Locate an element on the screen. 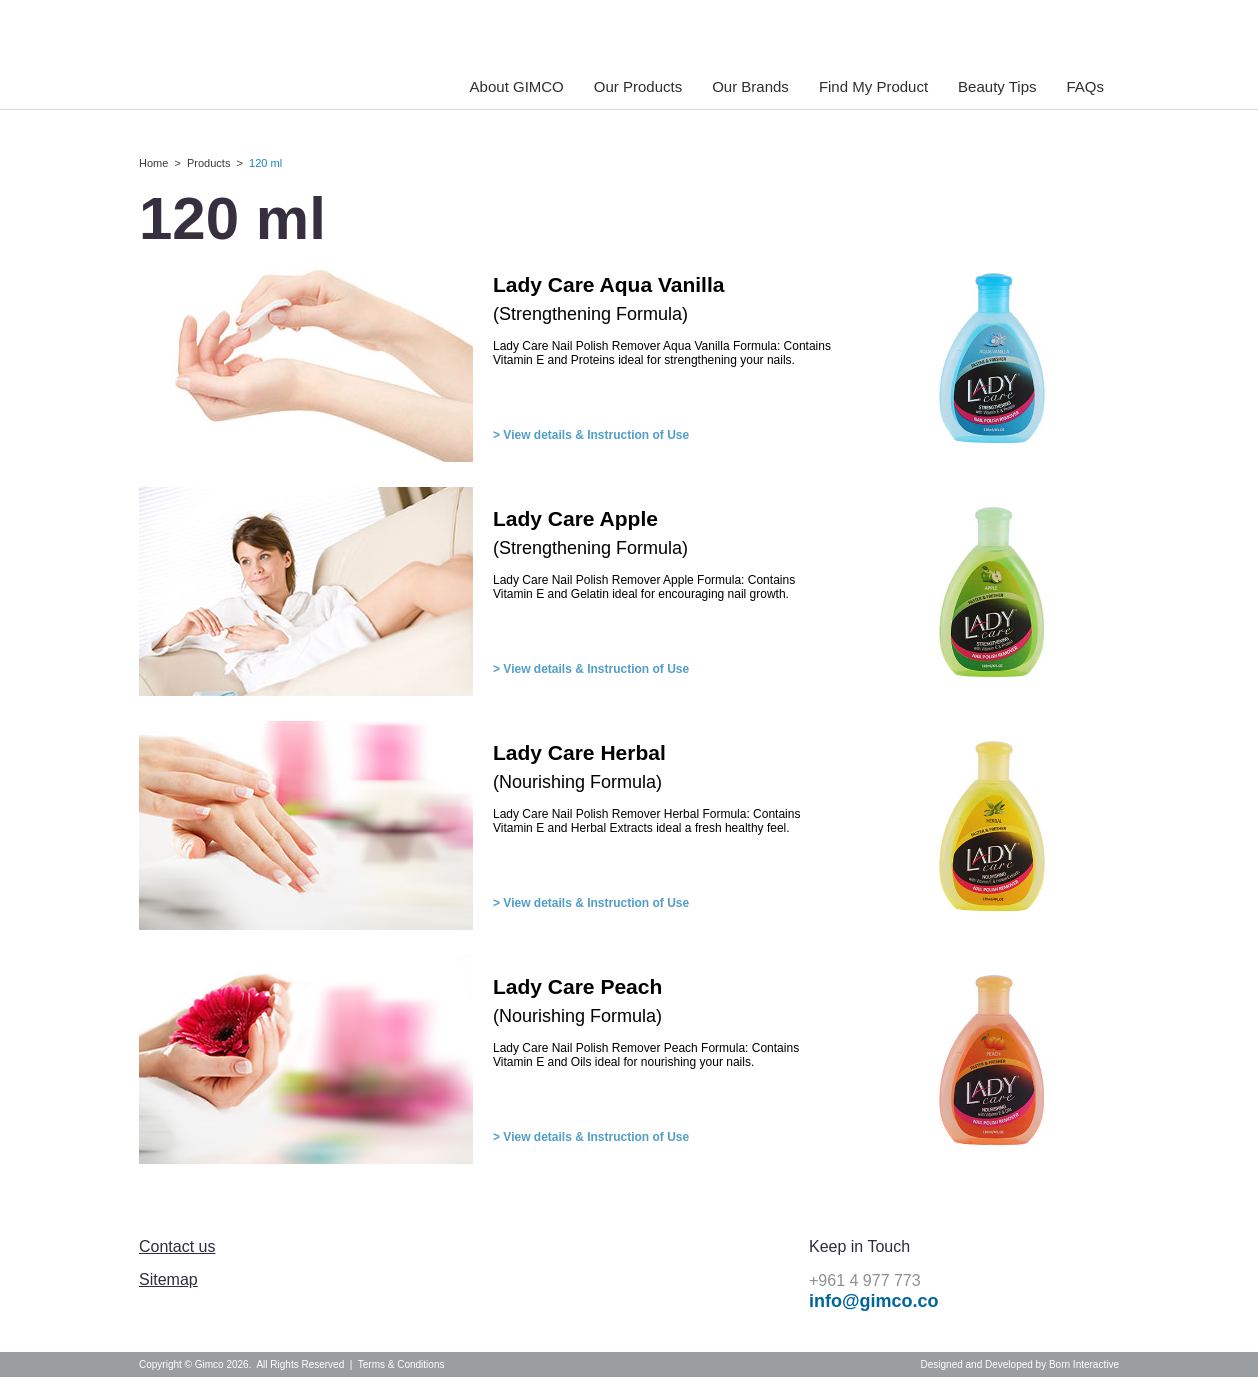 This screenshot has height=1377, width=1258. Sitemap is located at coordinates (168, 1279).